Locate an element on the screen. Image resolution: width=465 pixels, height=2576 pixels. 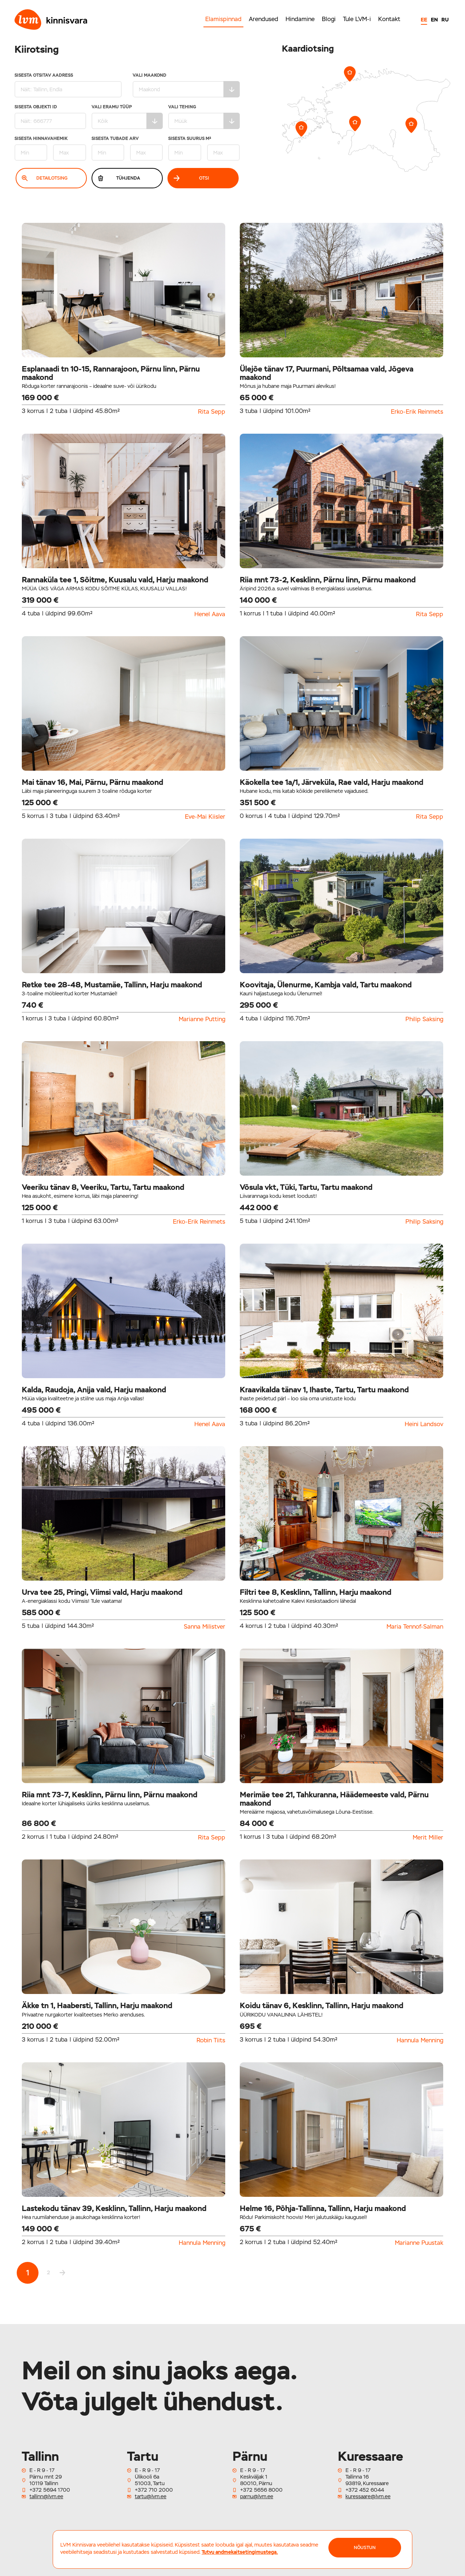
tallinn@lvm.ee is located at coordinates (46, 2496).